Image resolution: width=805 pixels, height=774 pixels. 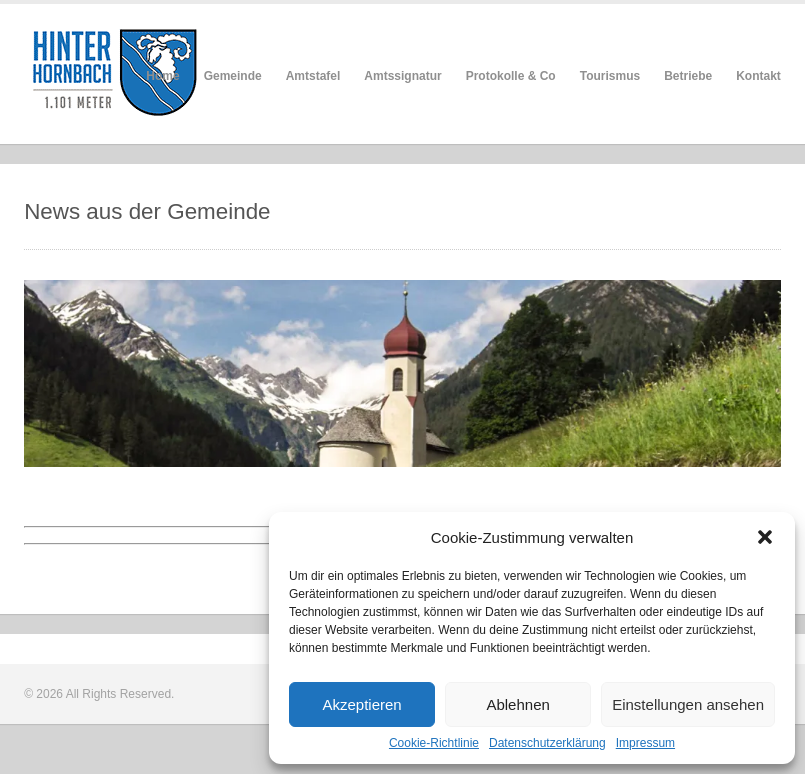 What do you see at coordinates (688, 704) in the screenshot?
I see `Einstellungen ansehen` at bounding box center [688, 704].